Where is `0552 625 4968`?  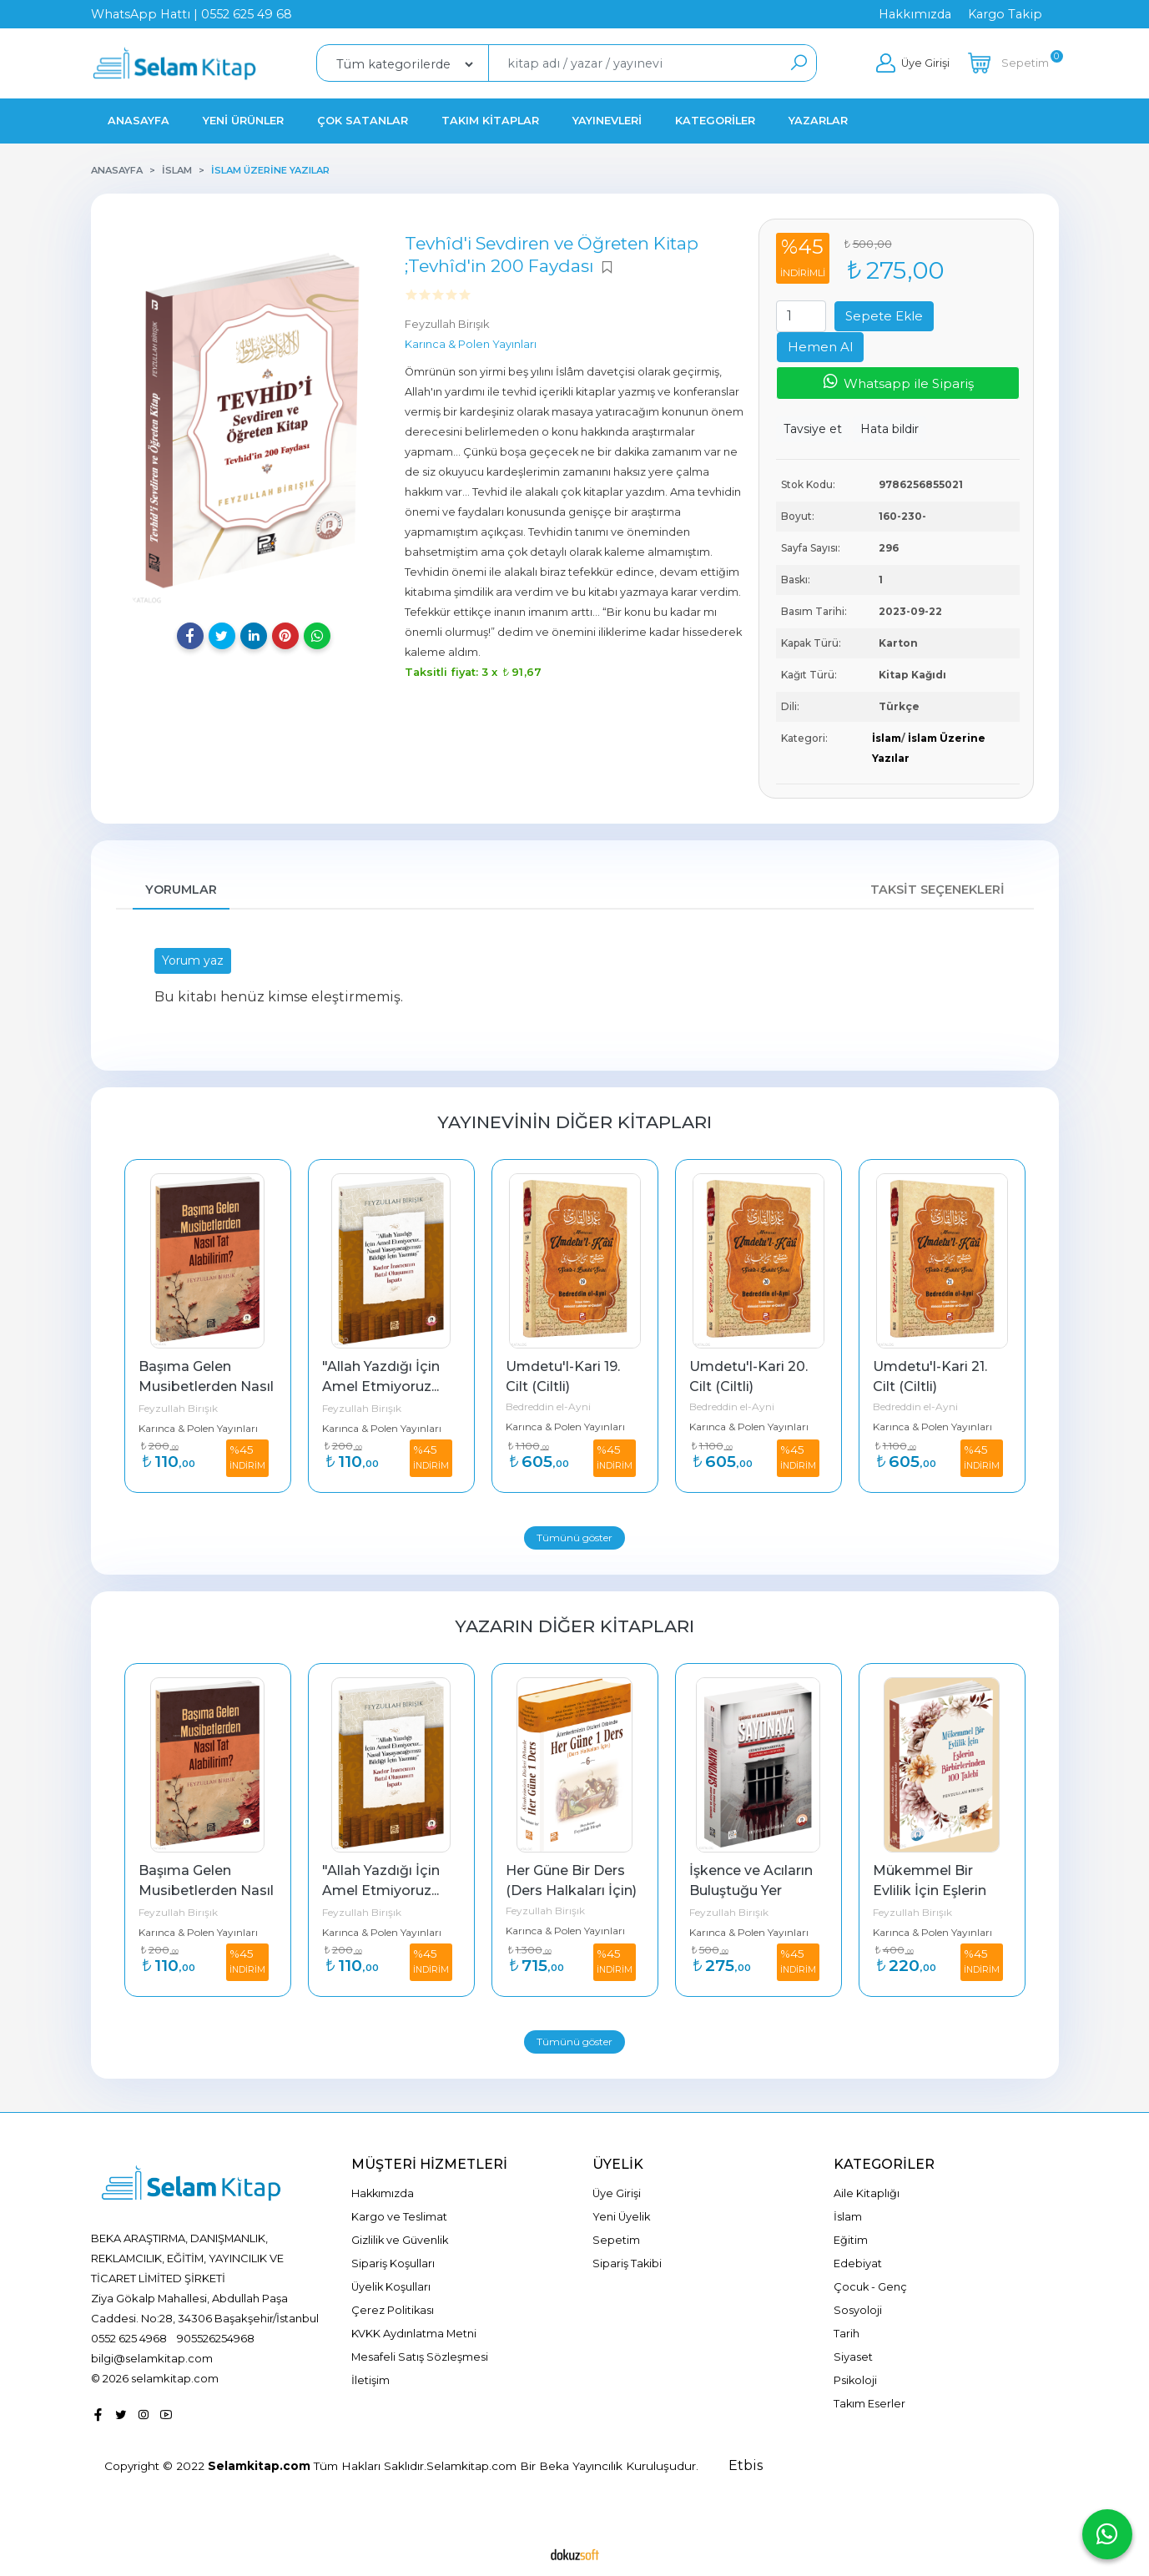 0552 625 4968 is located at coordinates (129, 2338).